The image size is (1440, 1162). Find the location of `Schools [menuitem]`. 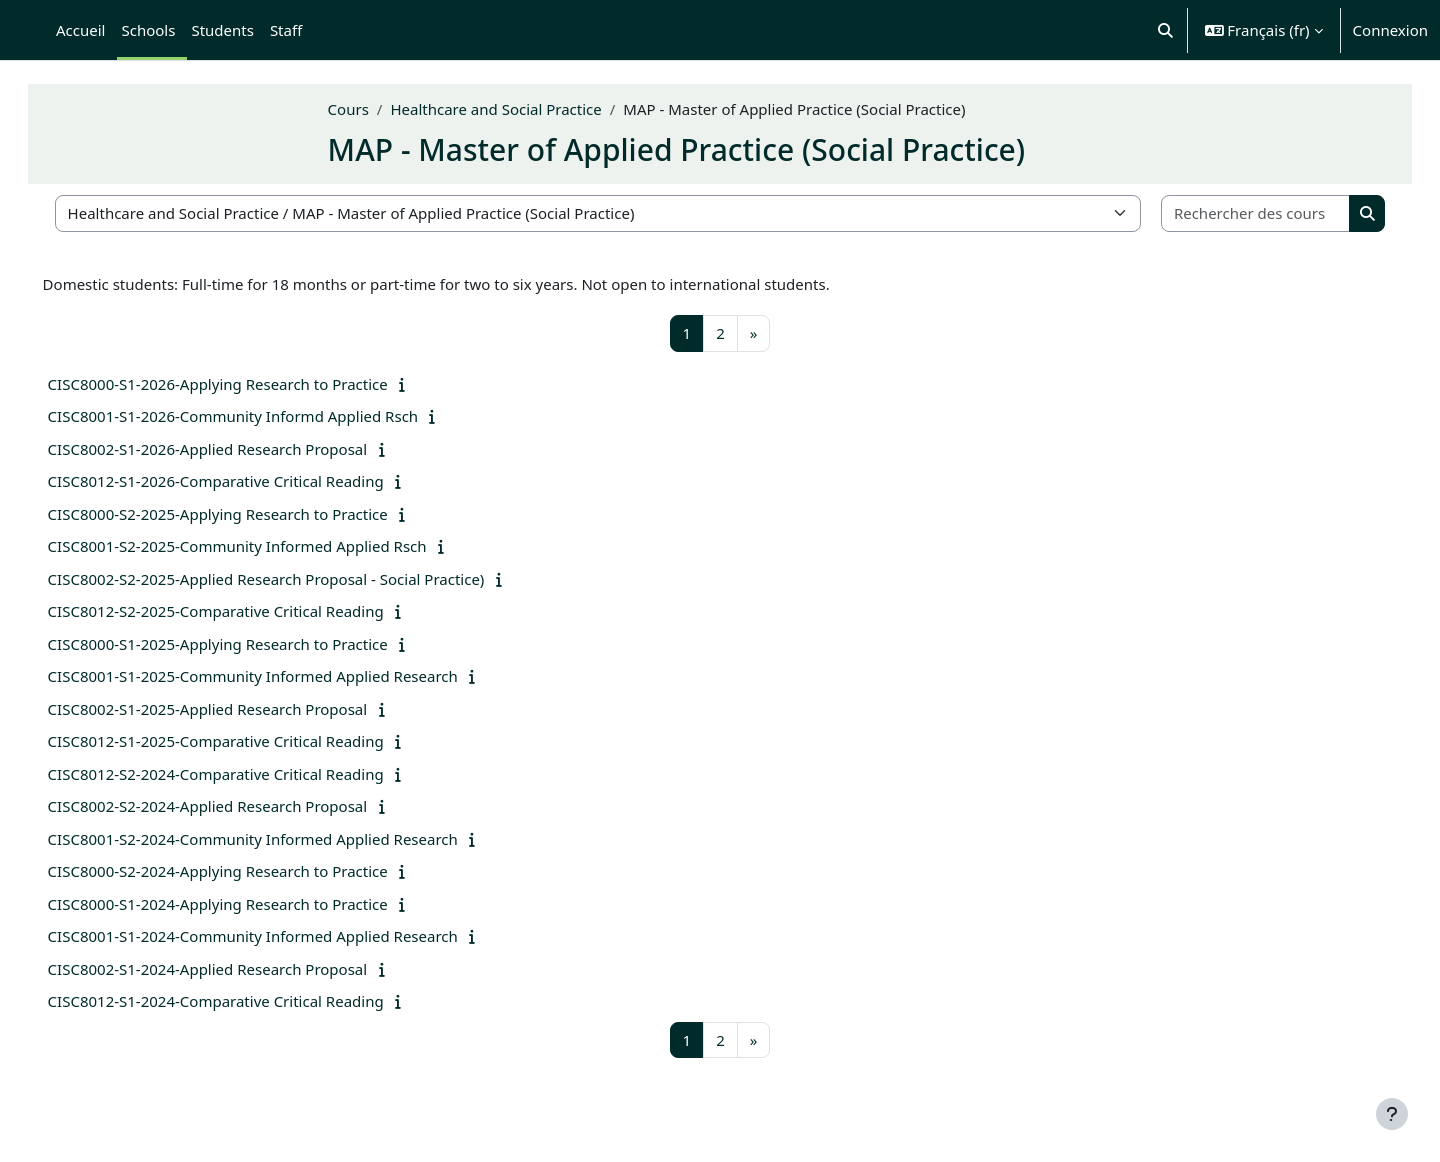

Schools [menuitem] is located at coordinates (148, 30).